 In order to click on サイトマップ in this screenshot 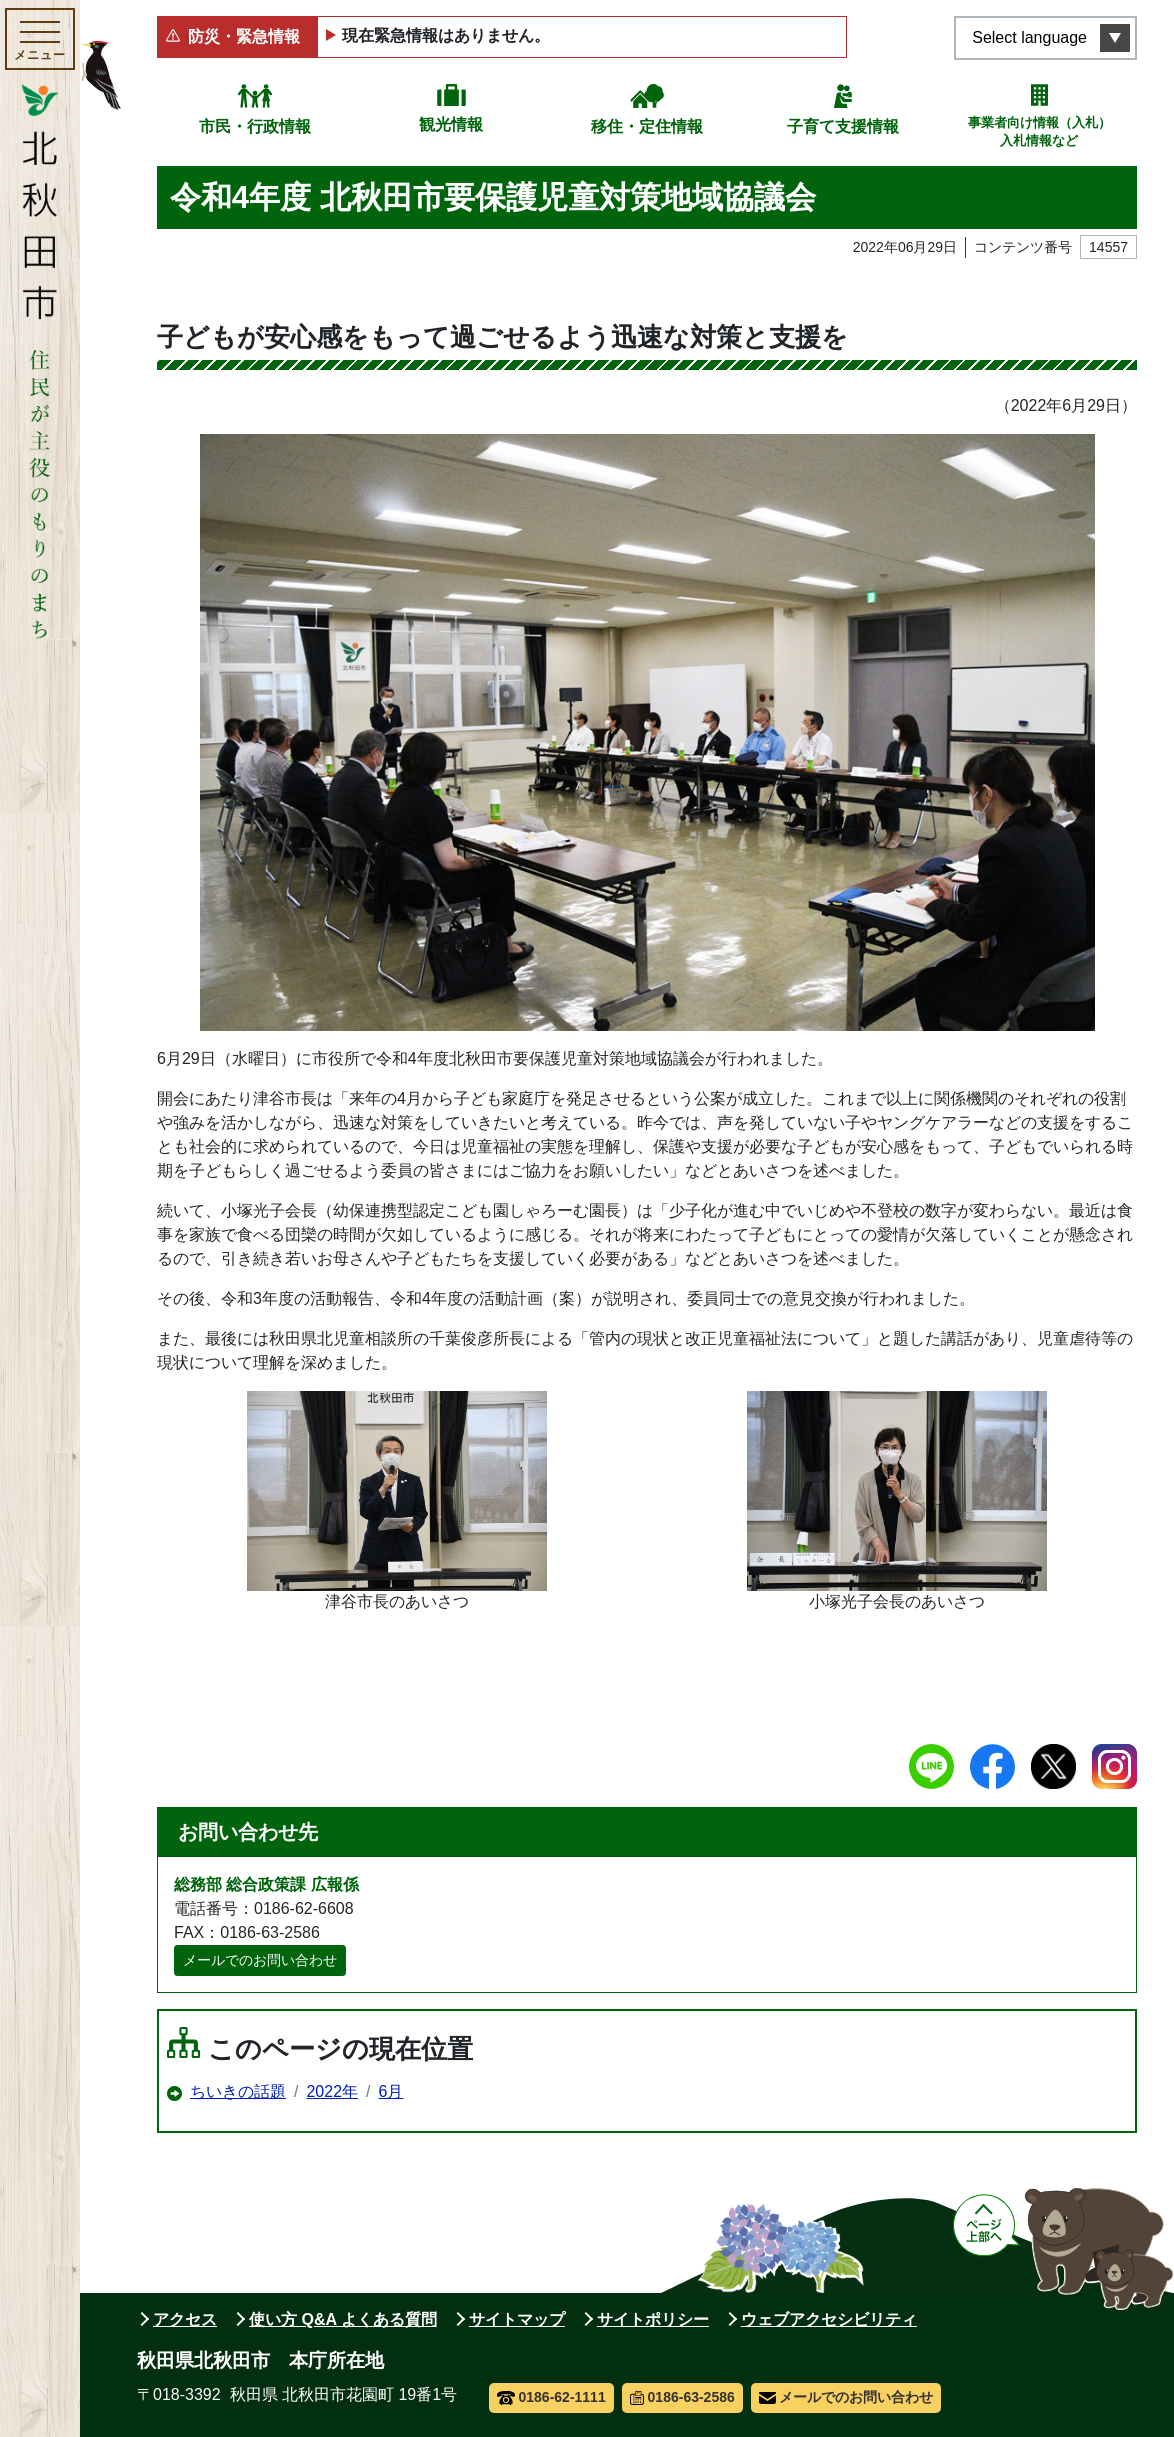, I will do `click(517, 2319)`.